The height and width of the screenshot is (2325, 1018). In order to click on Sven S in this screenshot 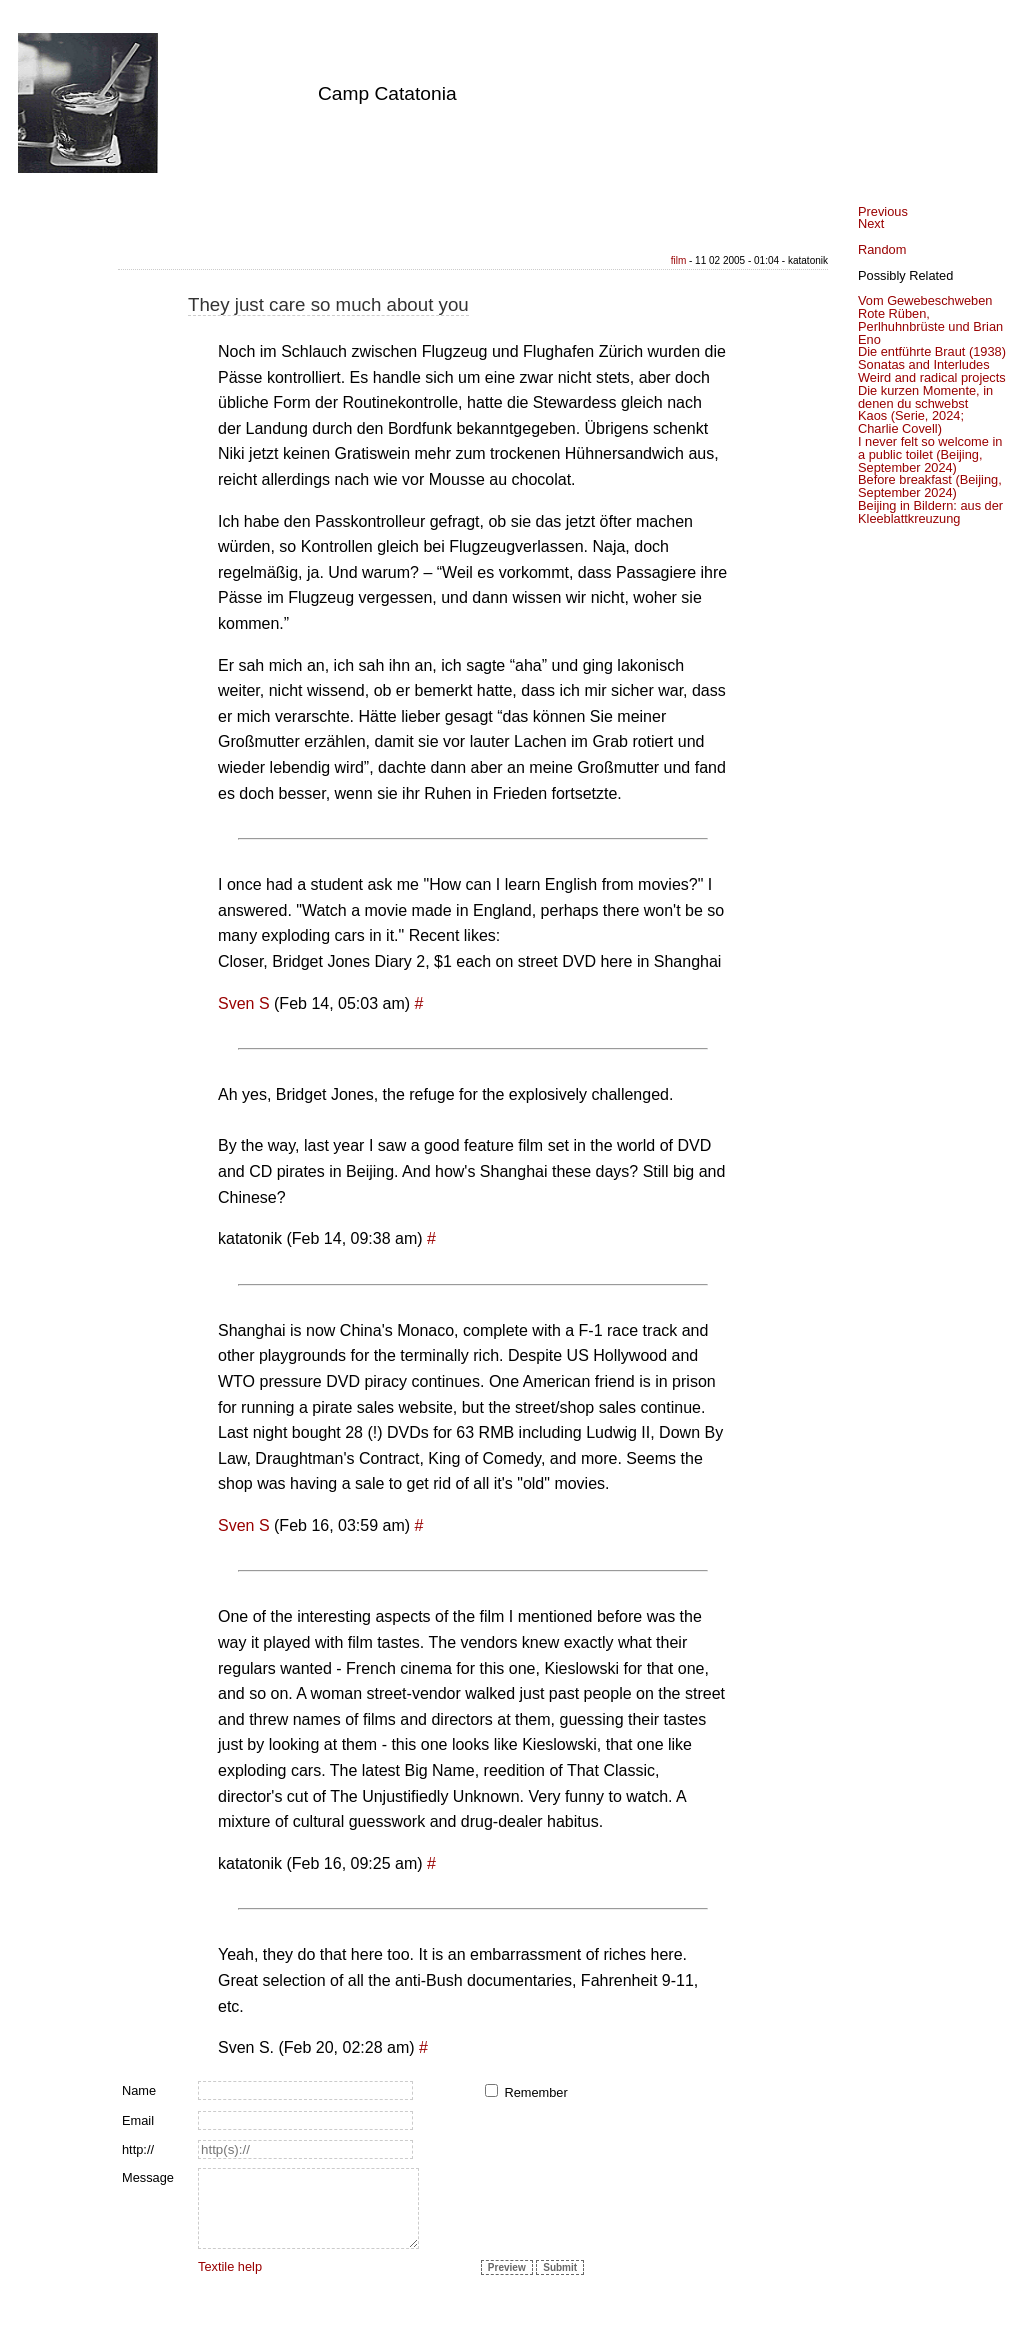, I will do `click(244, 1003)`.